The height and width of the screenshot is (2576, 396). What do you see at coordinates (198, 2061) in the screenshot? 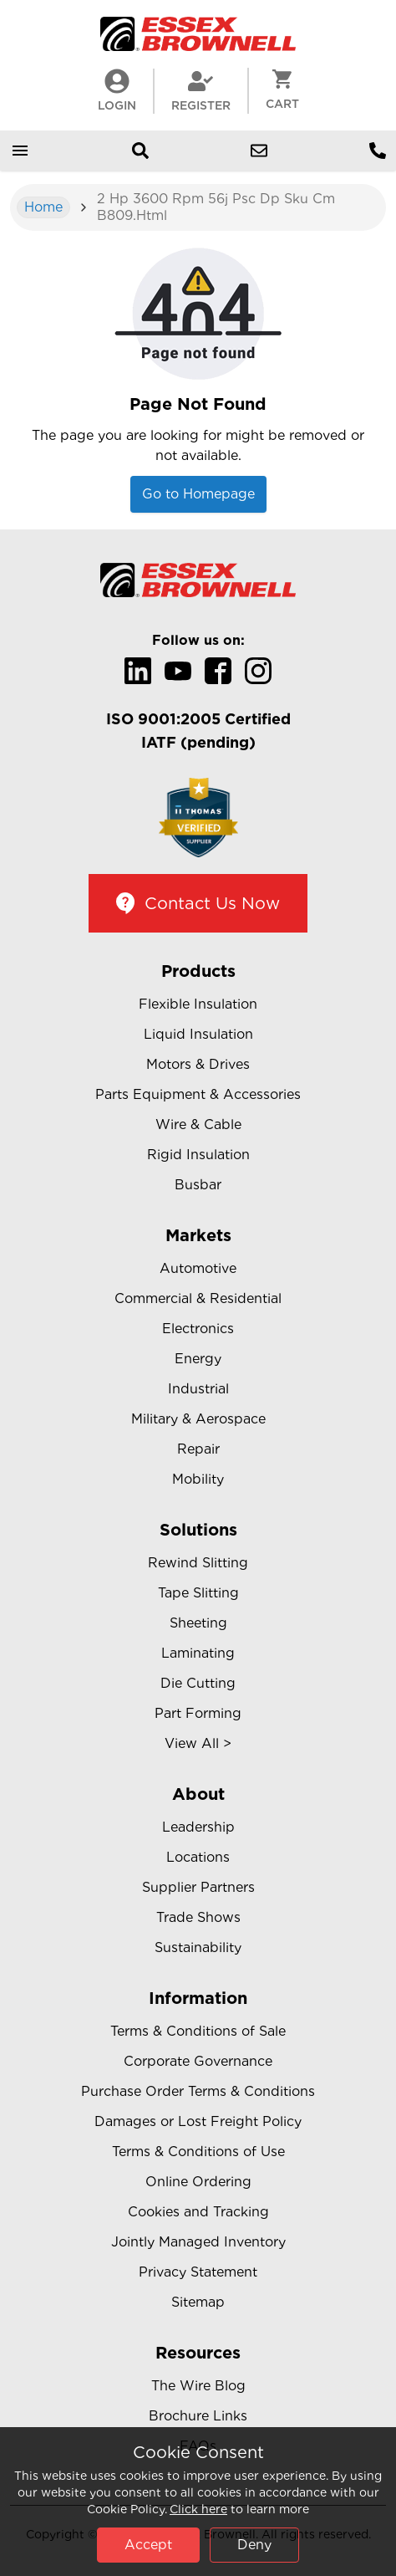
I see `Corporate Governance` at bounding box center [198, 2061].